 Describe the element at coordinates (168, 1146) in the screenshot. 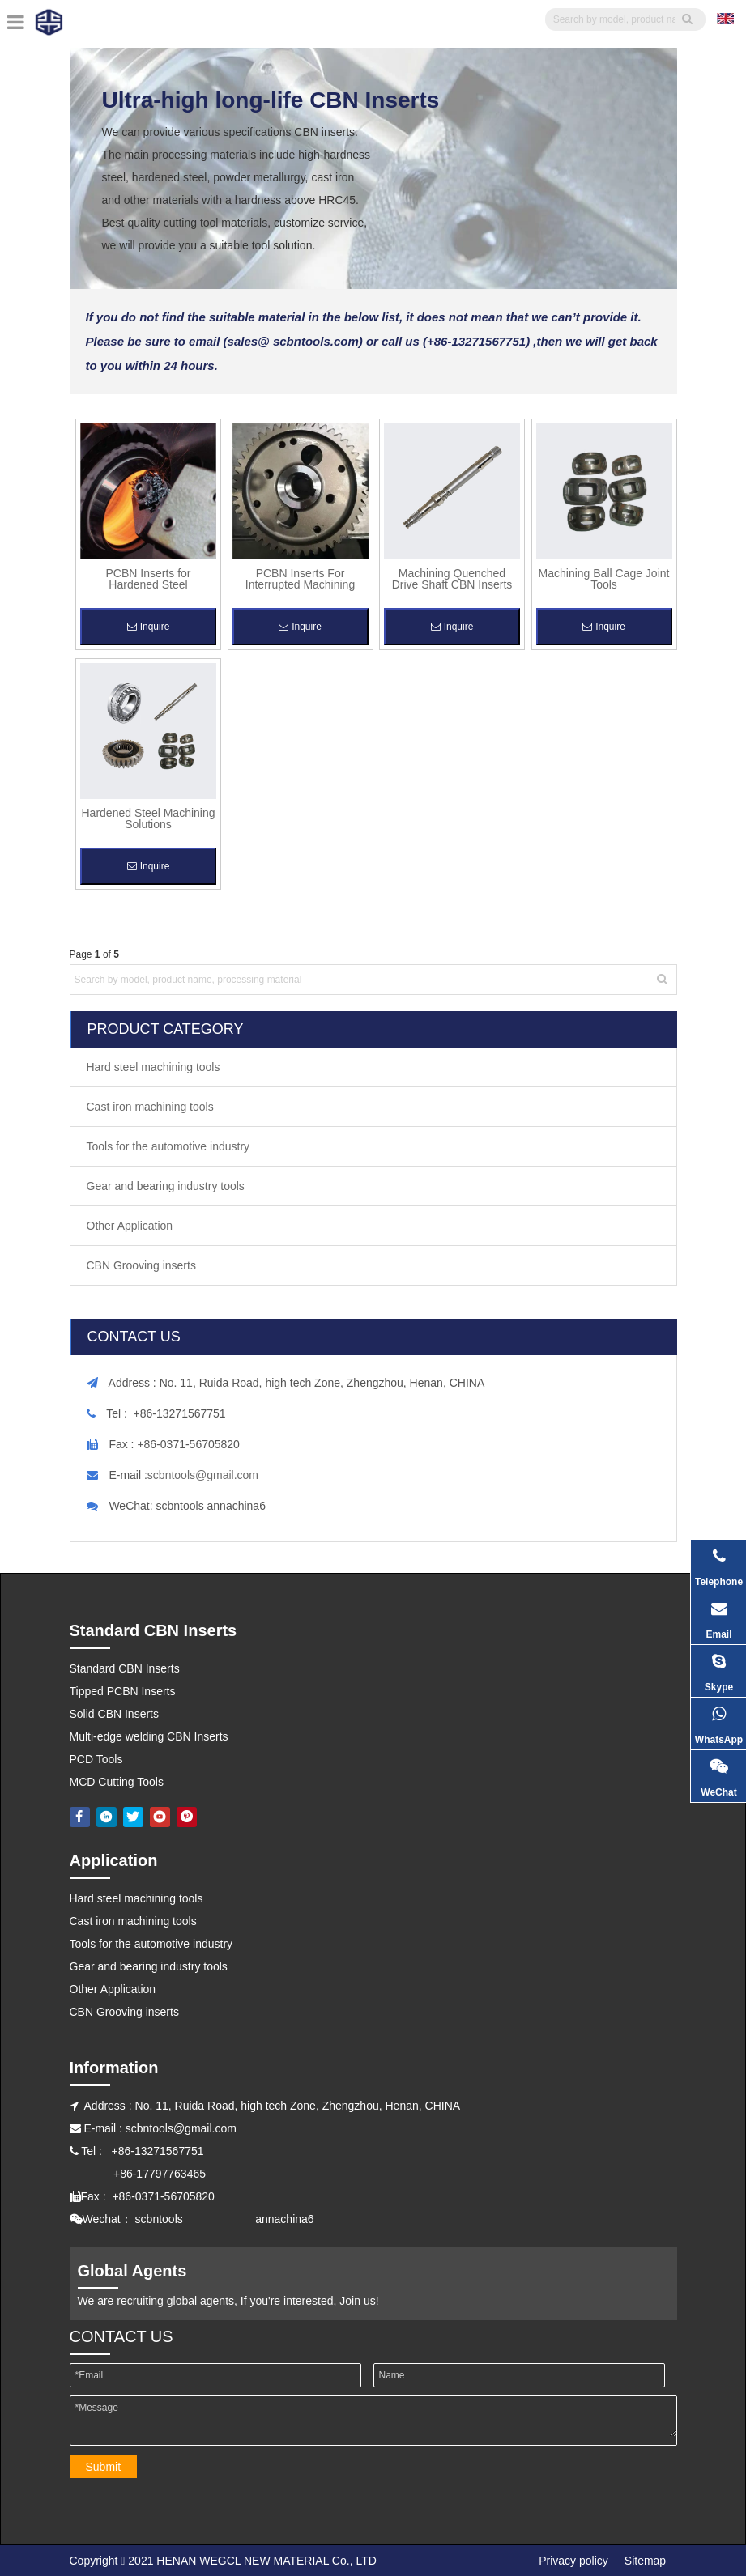

I see `Tools for the automotive industry` at that location.